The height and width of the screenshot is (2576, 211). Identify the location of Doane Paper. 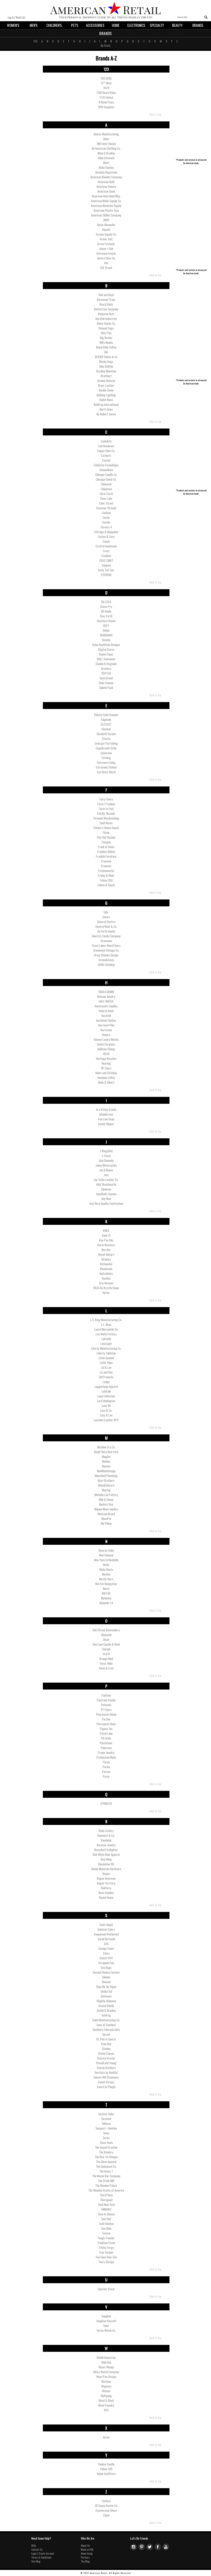
(106, 654).